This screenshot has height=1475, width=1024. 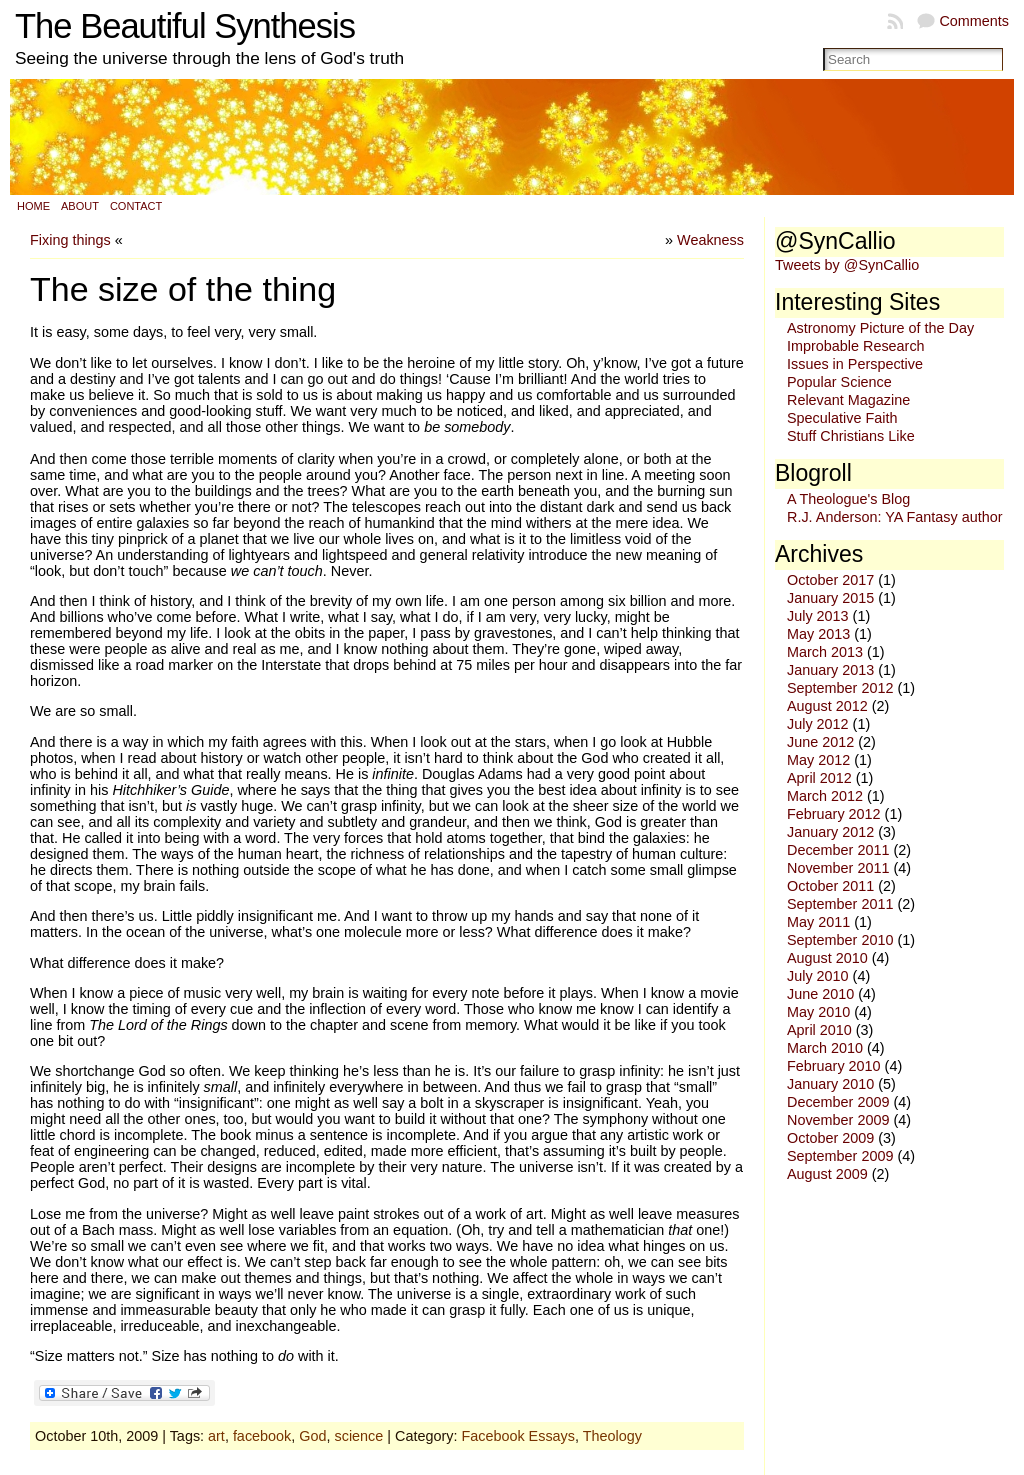 I want to click on January 2013, so click(x=830, y=670).